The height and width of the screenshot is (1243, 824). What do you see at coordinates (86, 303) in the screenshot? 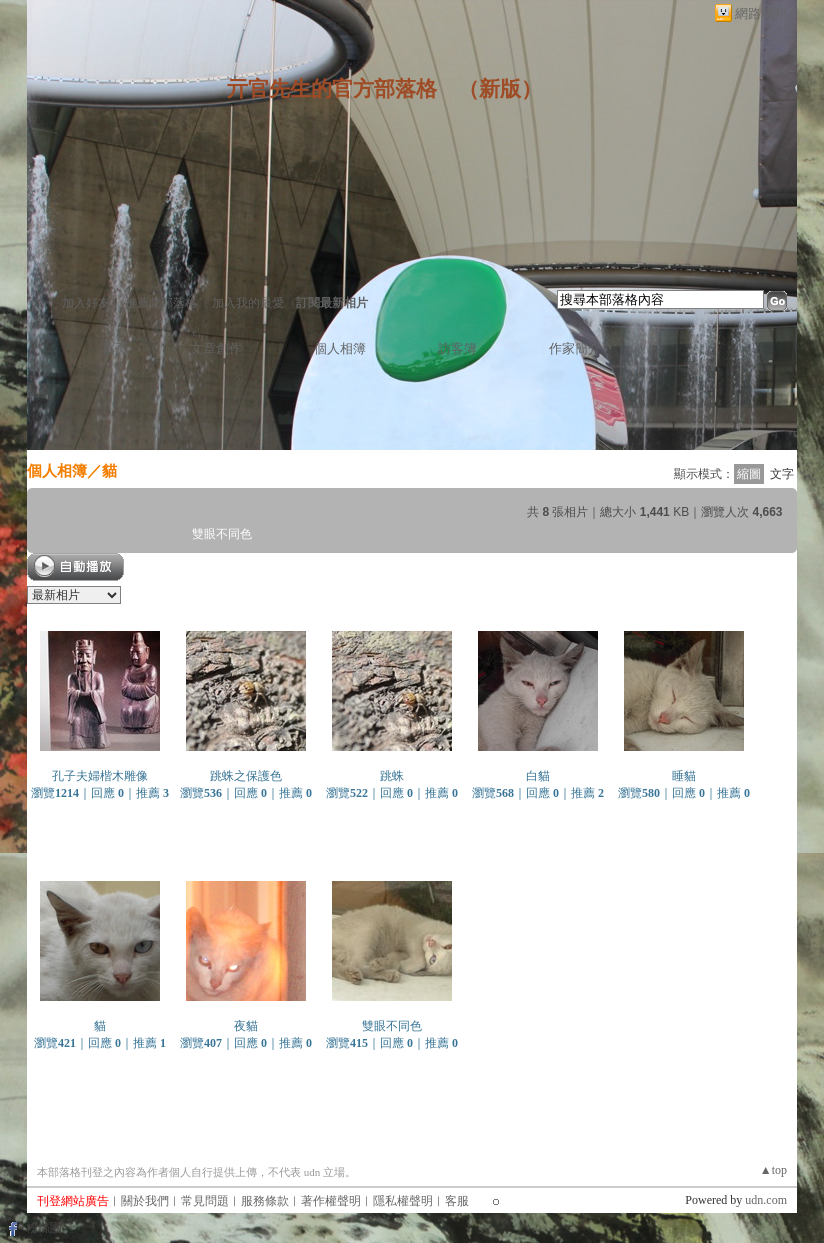
I see `加入好友` at bounding box center [86, 303].